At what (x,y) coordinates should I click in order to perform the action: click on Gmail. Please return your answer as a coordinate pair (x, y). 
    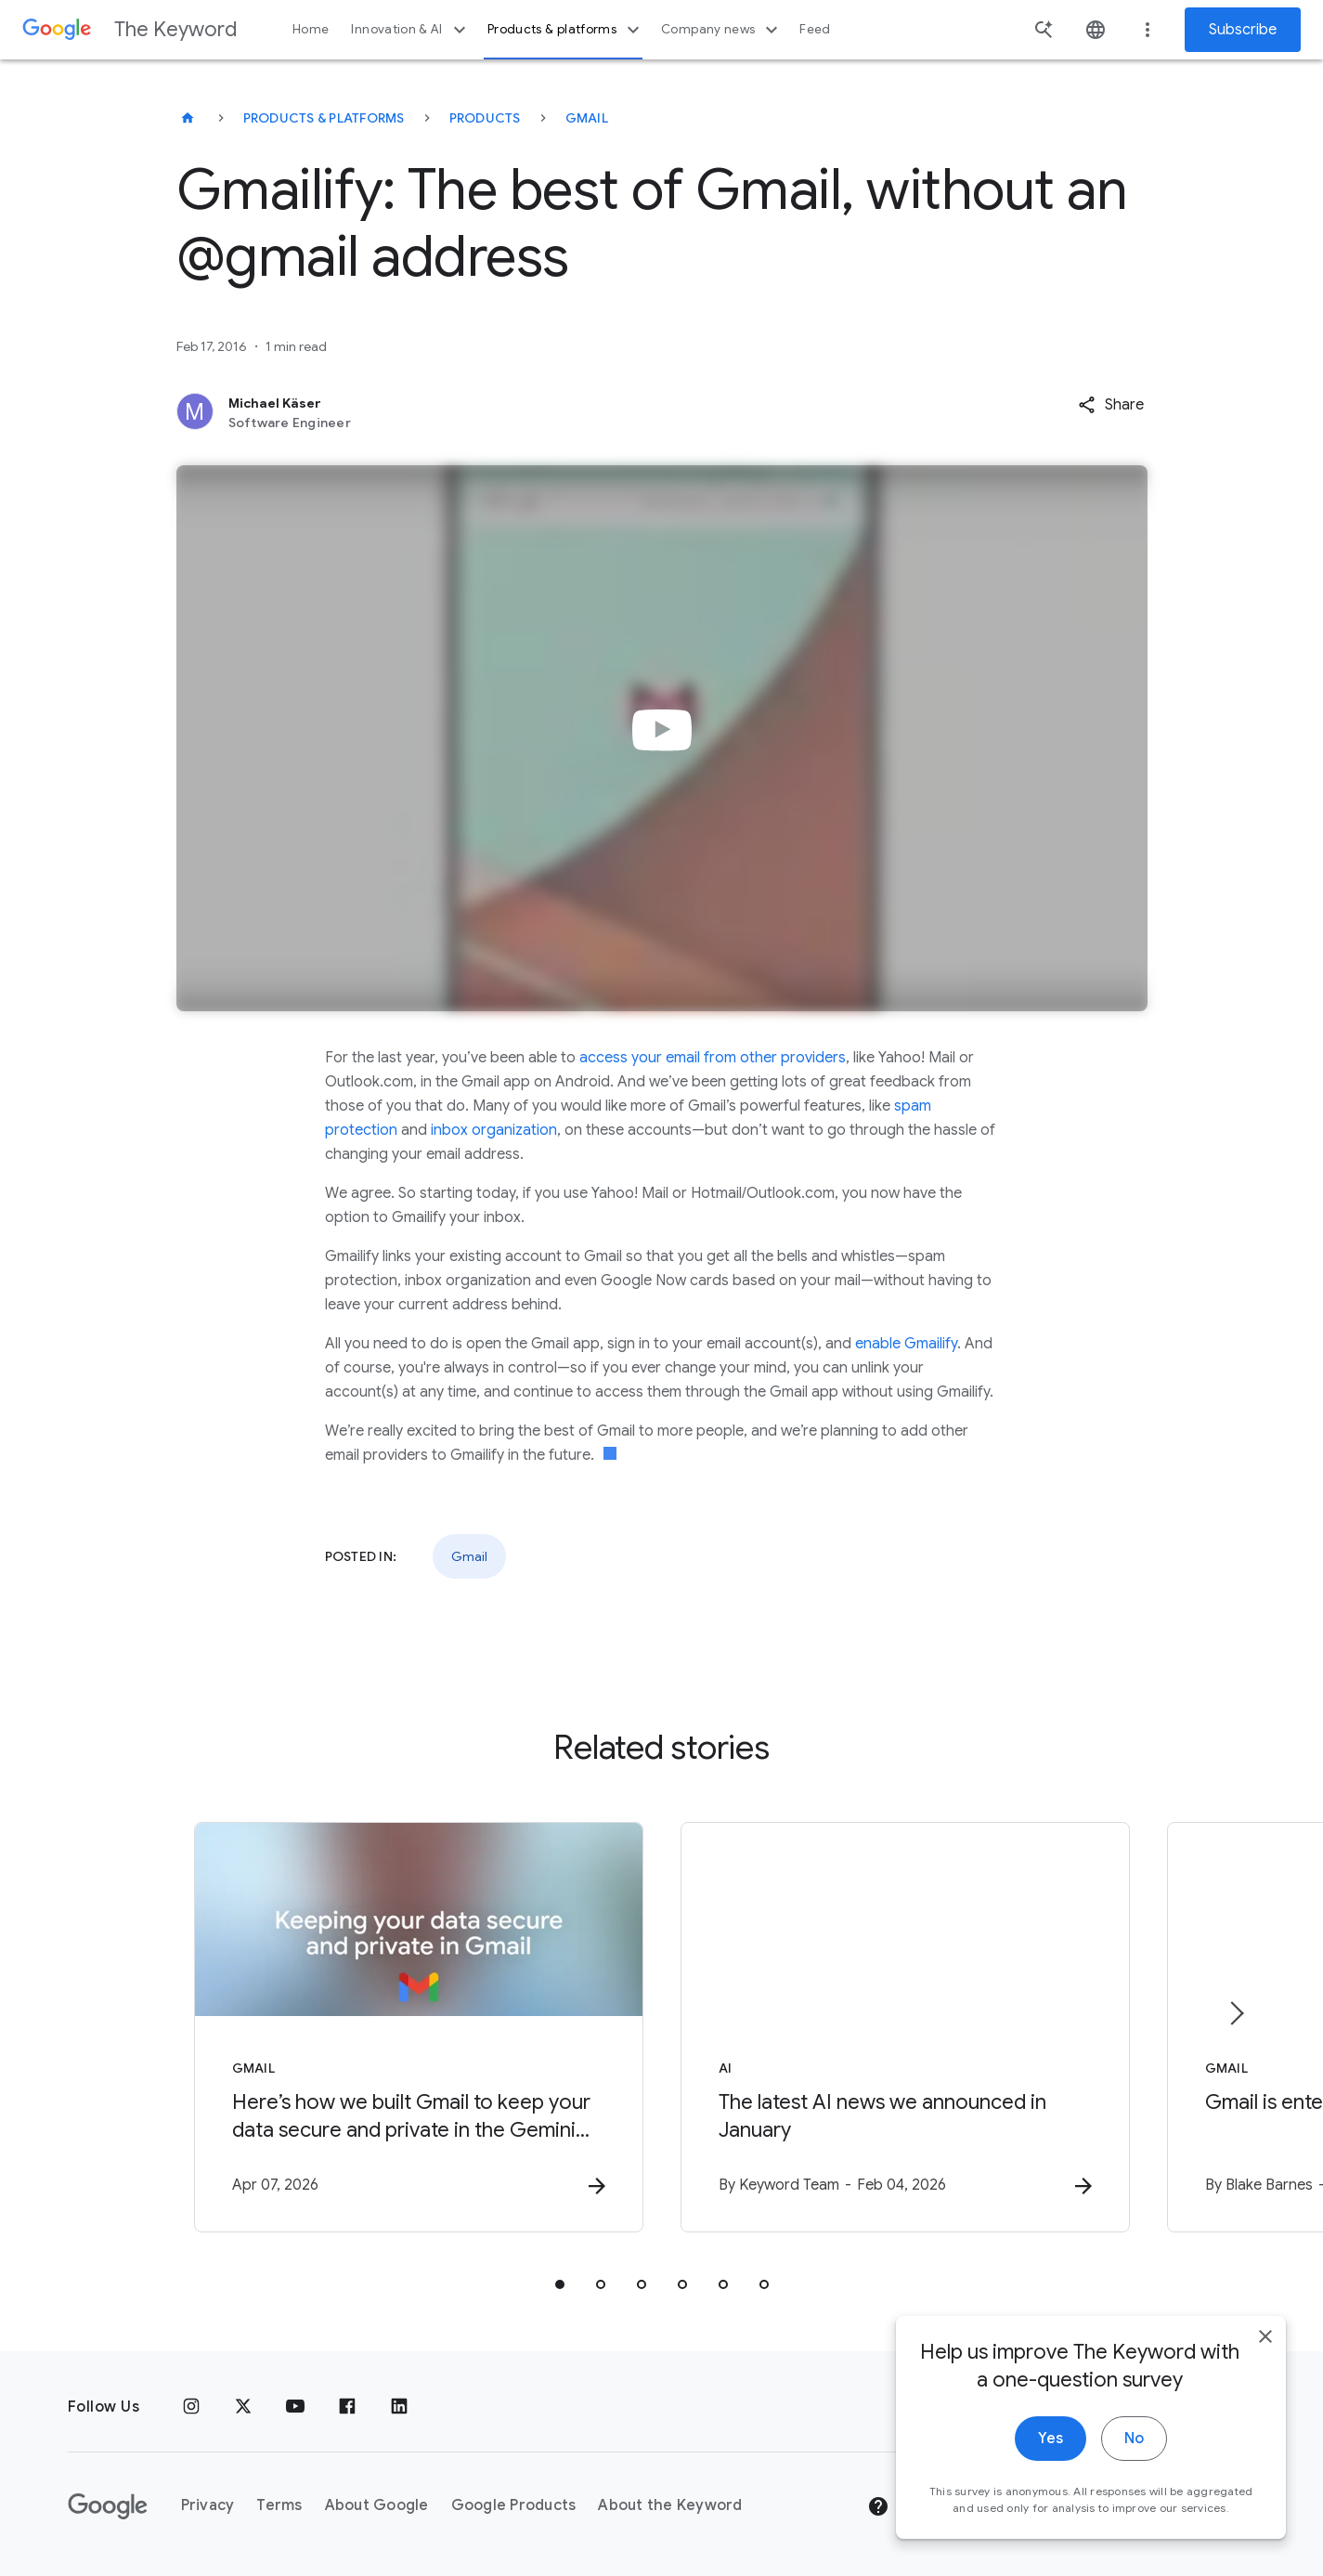
    Looking at the image, I should click on (586, 118).